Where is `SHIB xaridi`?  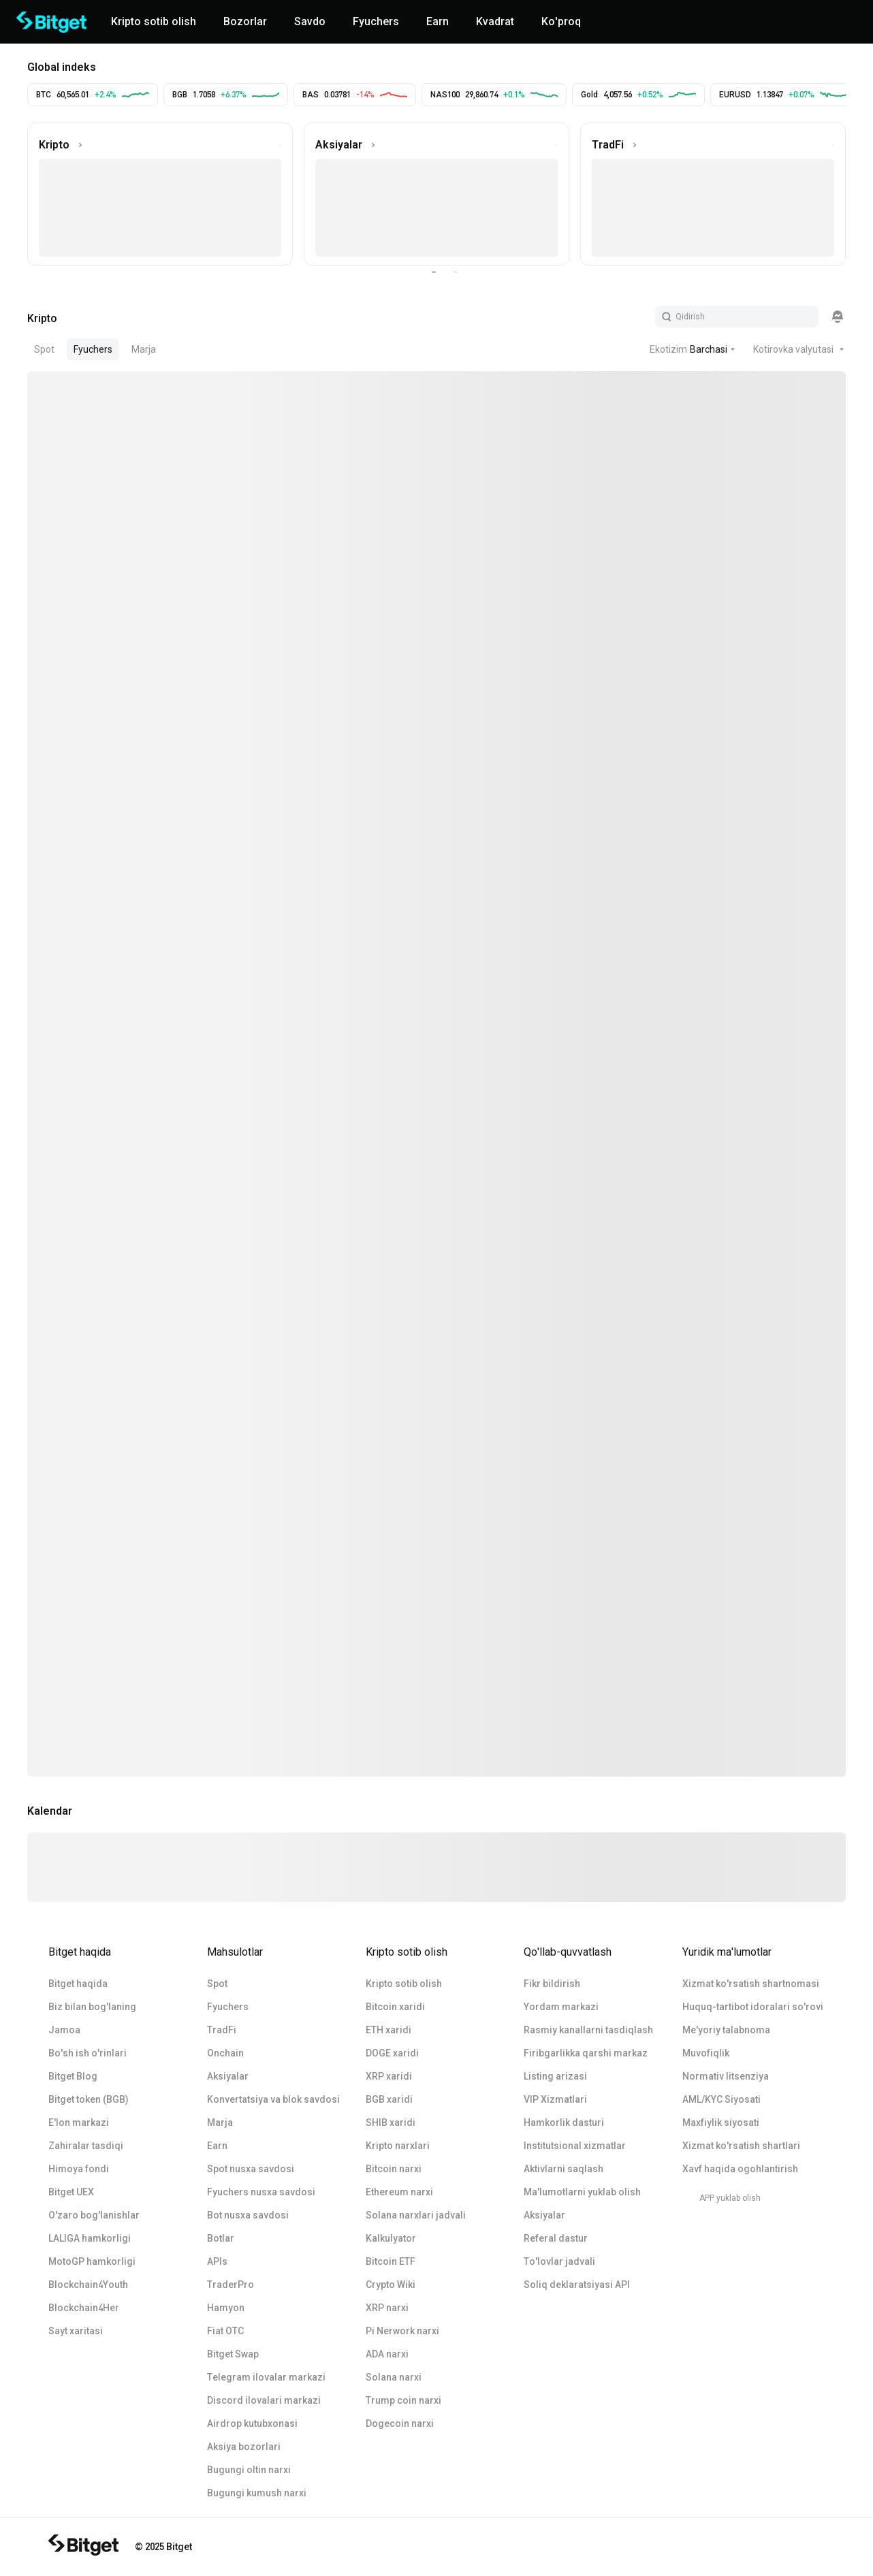 SHIB xaridi is located at coordinates (390, 2122).